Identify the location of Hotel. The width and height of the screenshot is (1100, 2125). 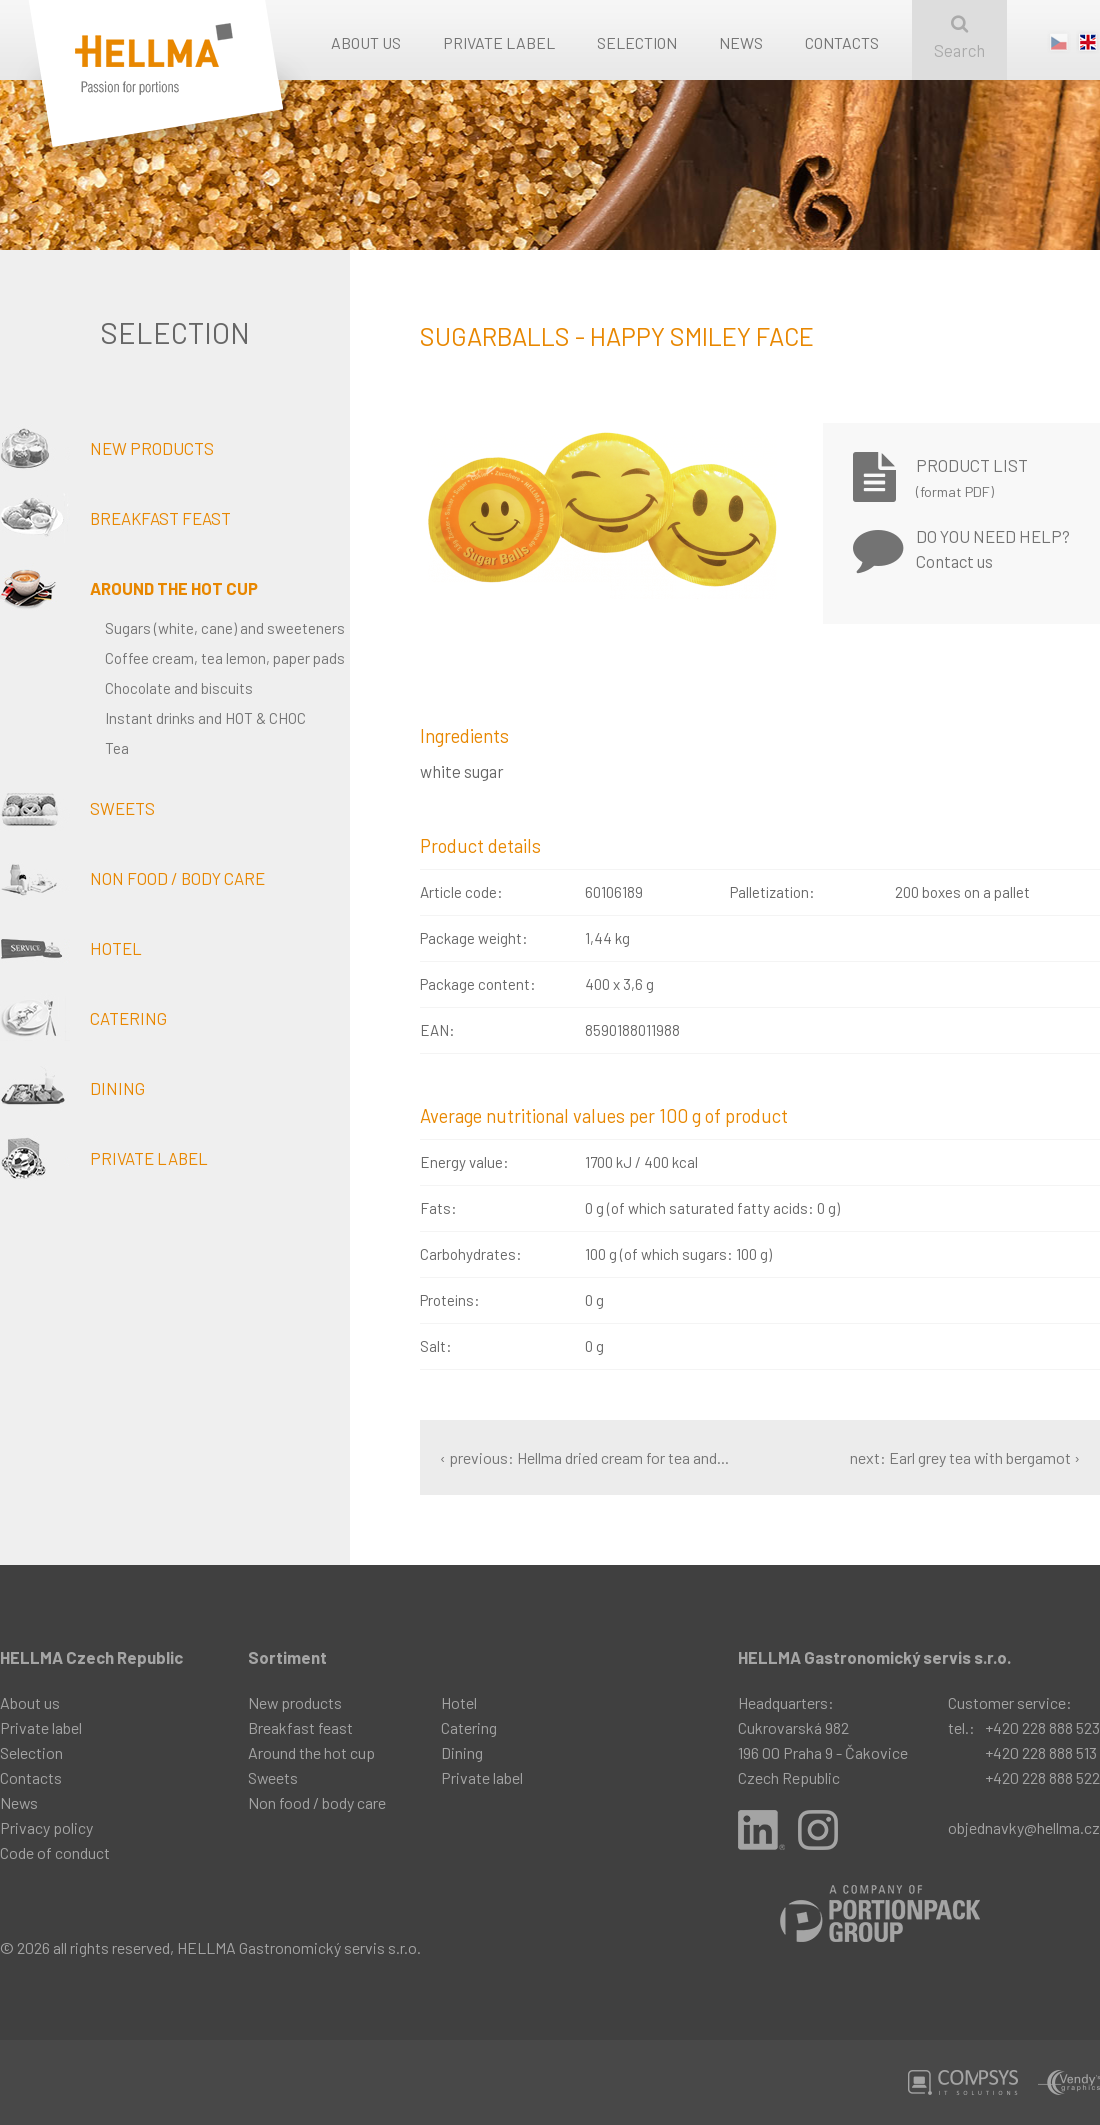
(71, 948).